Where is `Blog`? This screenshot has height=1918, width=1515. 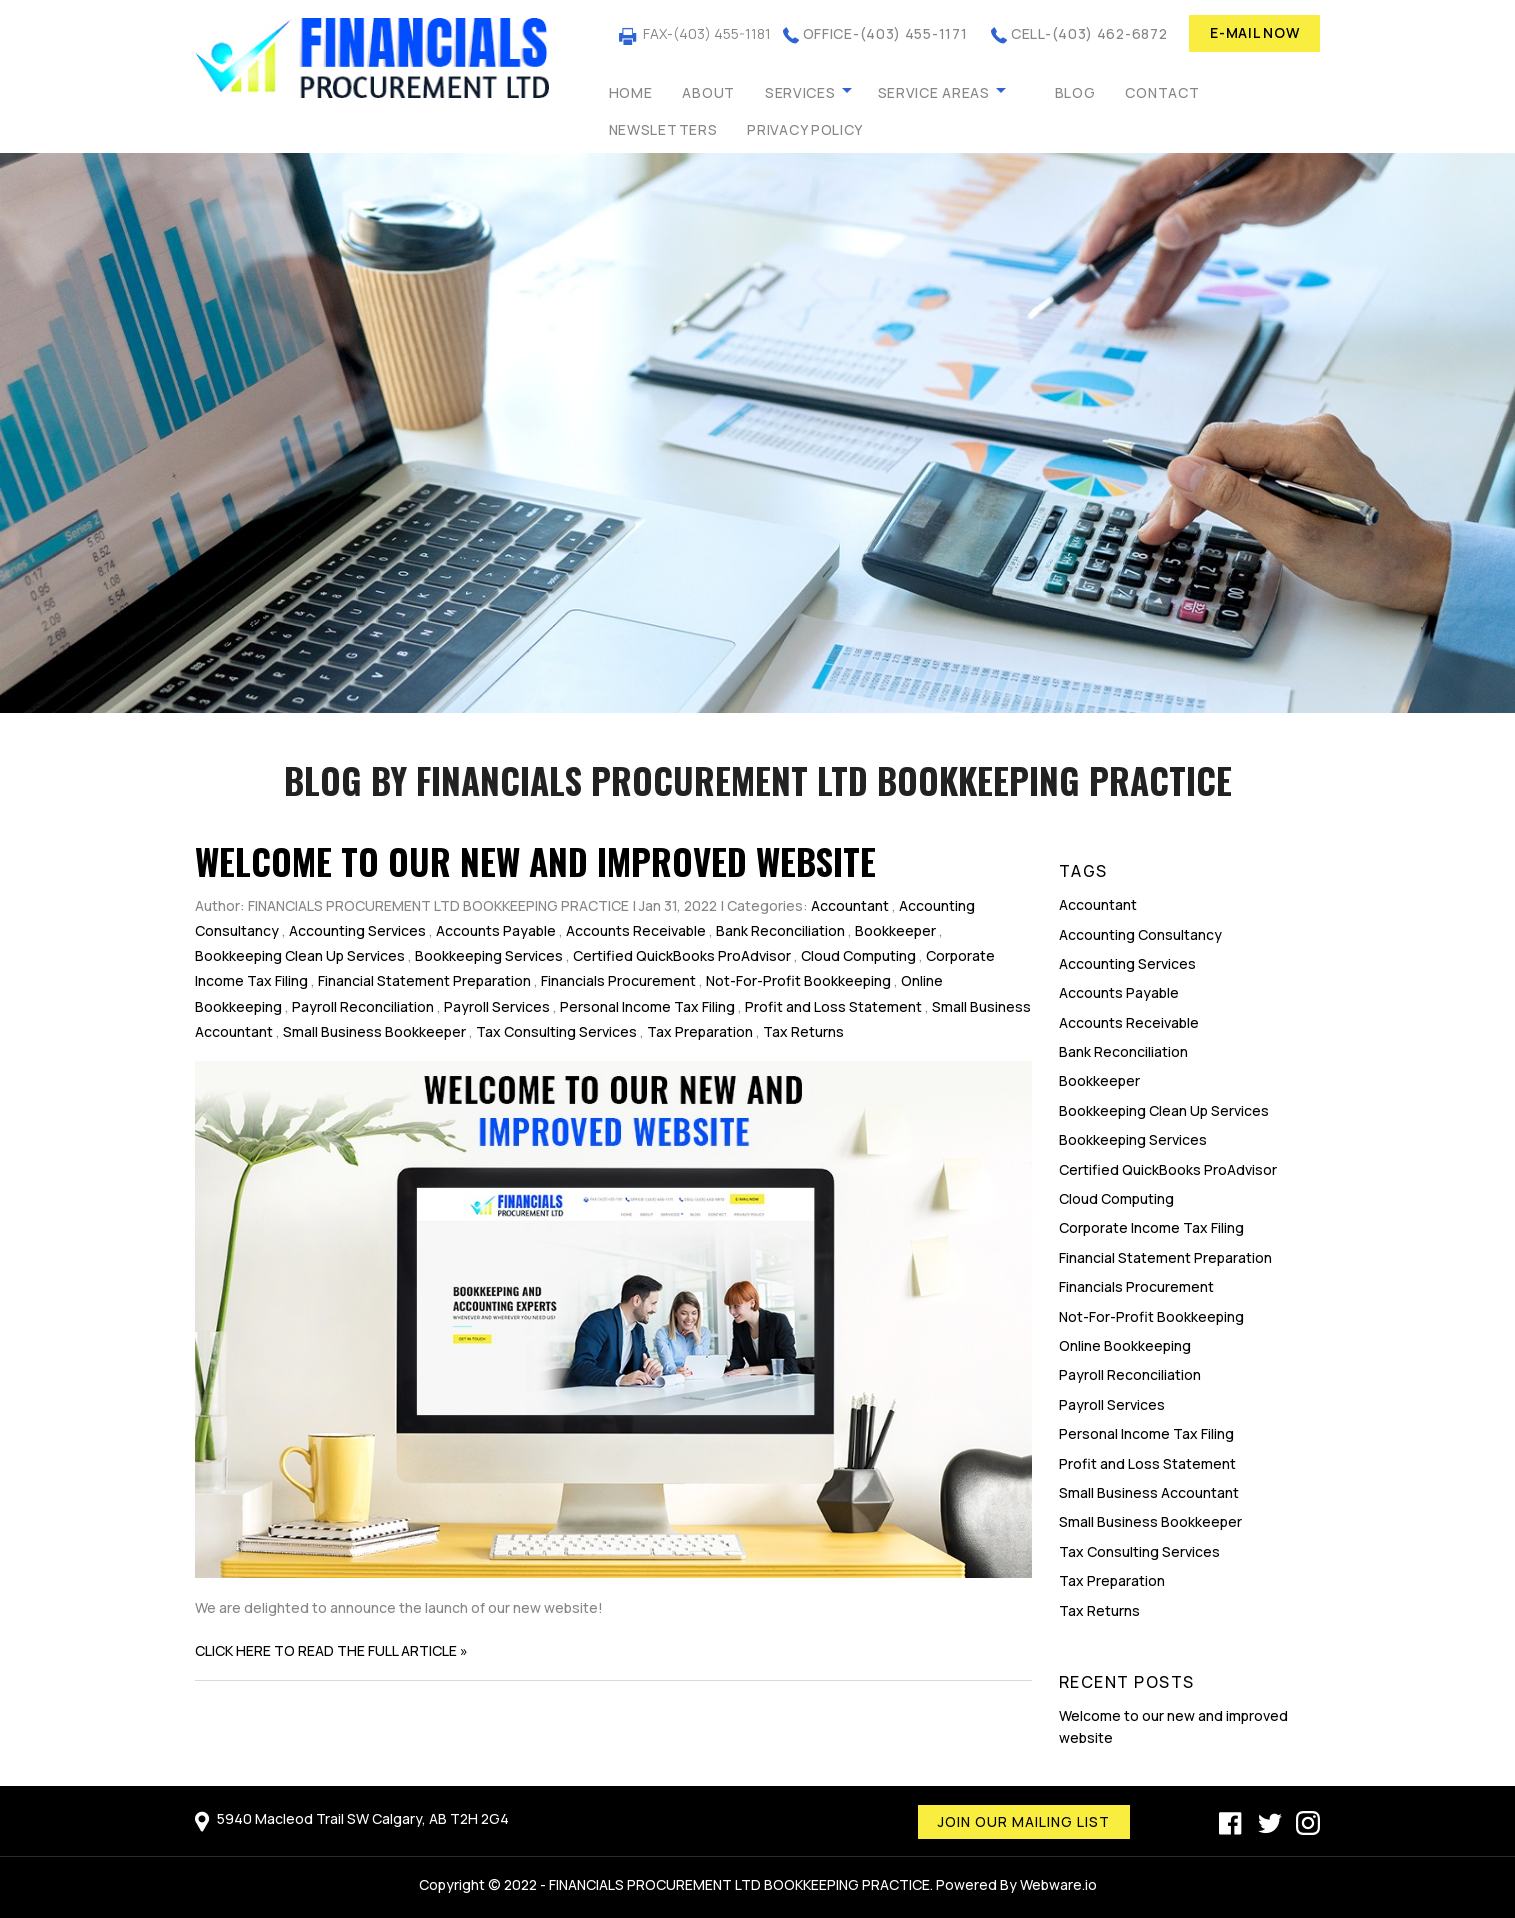
Blog is located at coordinates (1075, 92).